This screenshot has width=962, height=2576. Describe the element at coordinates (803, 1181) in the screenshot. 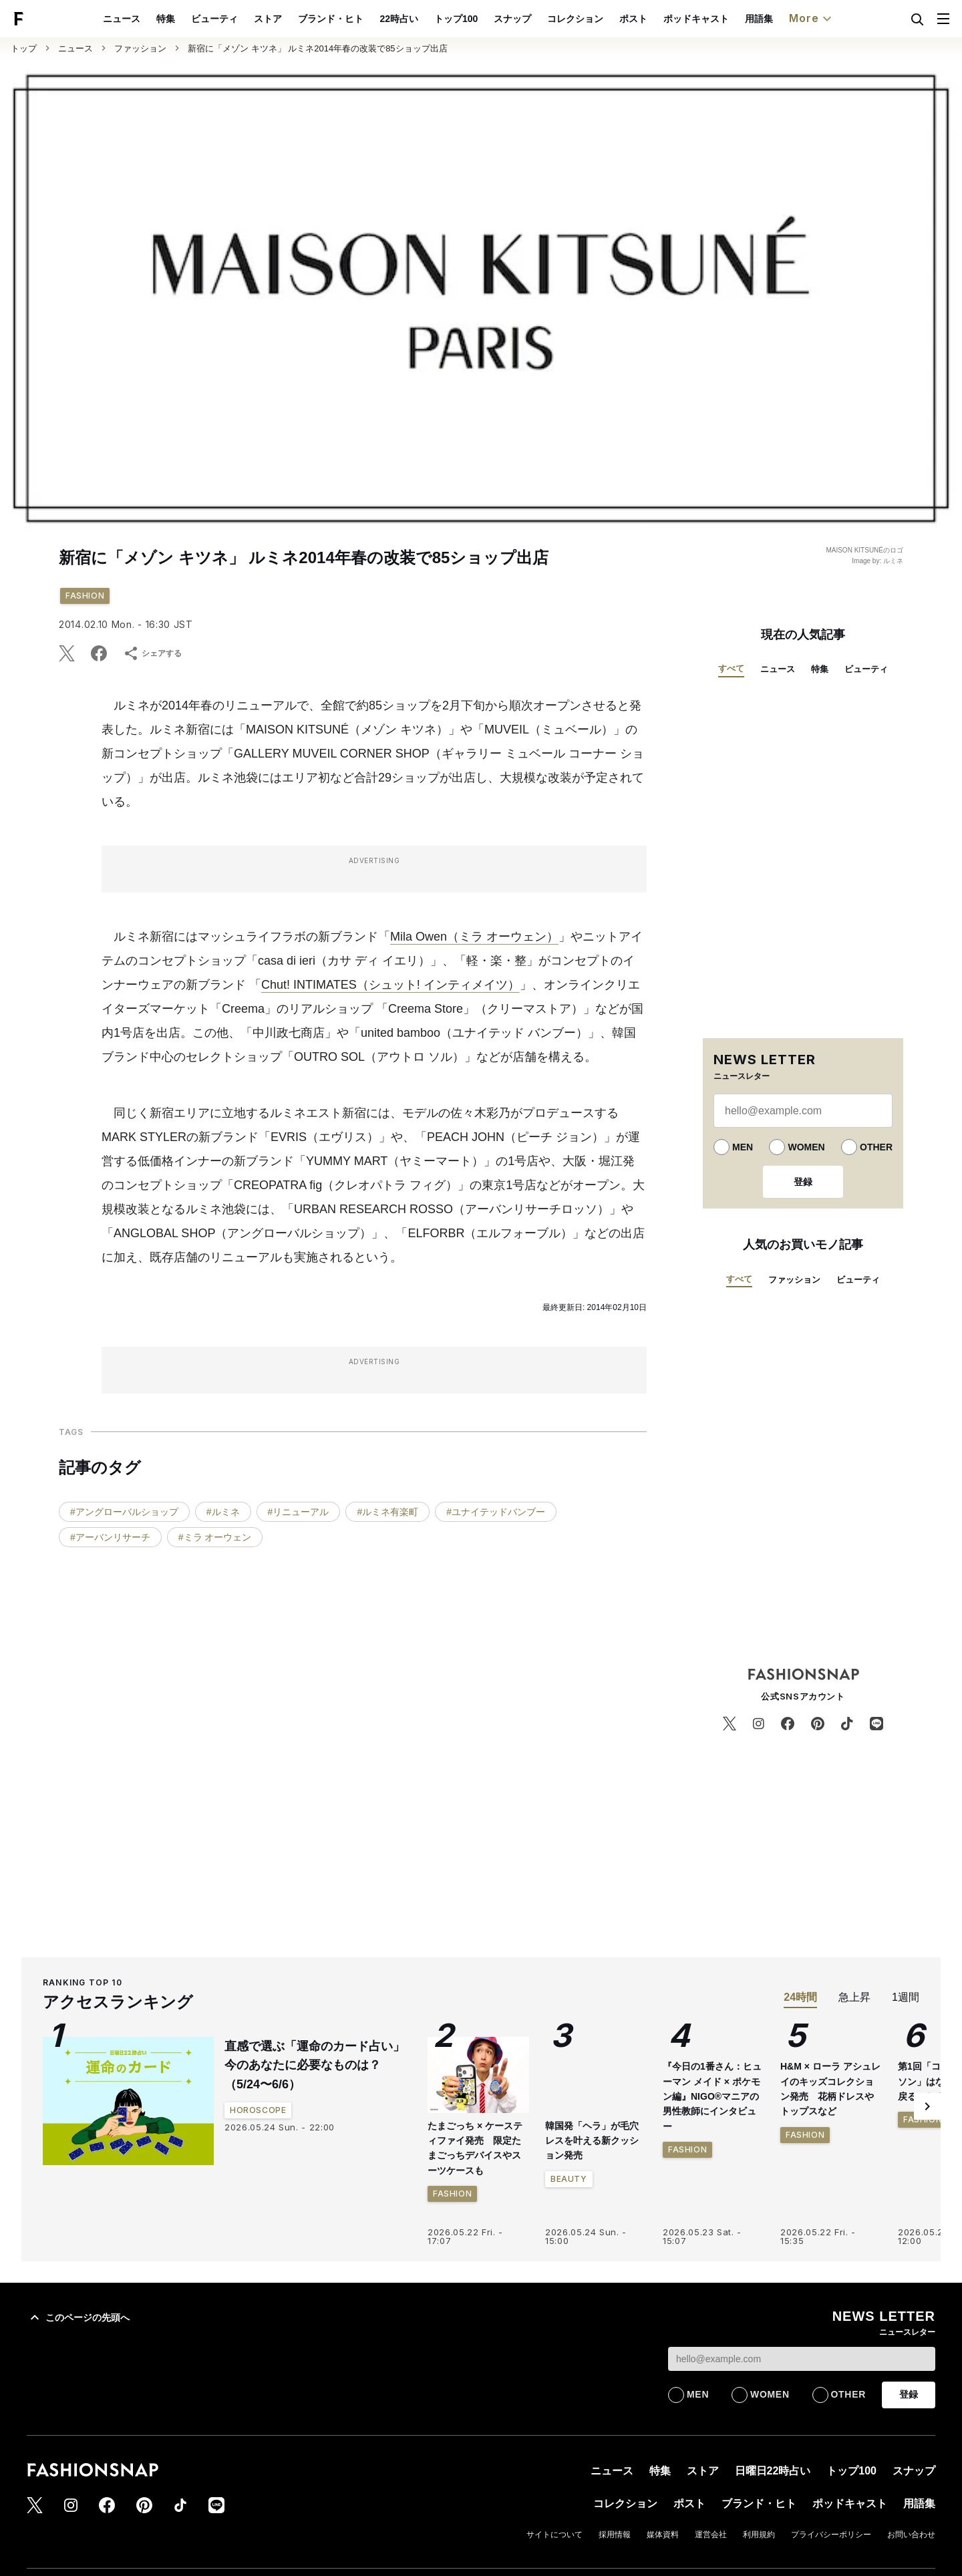

I see `登録` at that location.